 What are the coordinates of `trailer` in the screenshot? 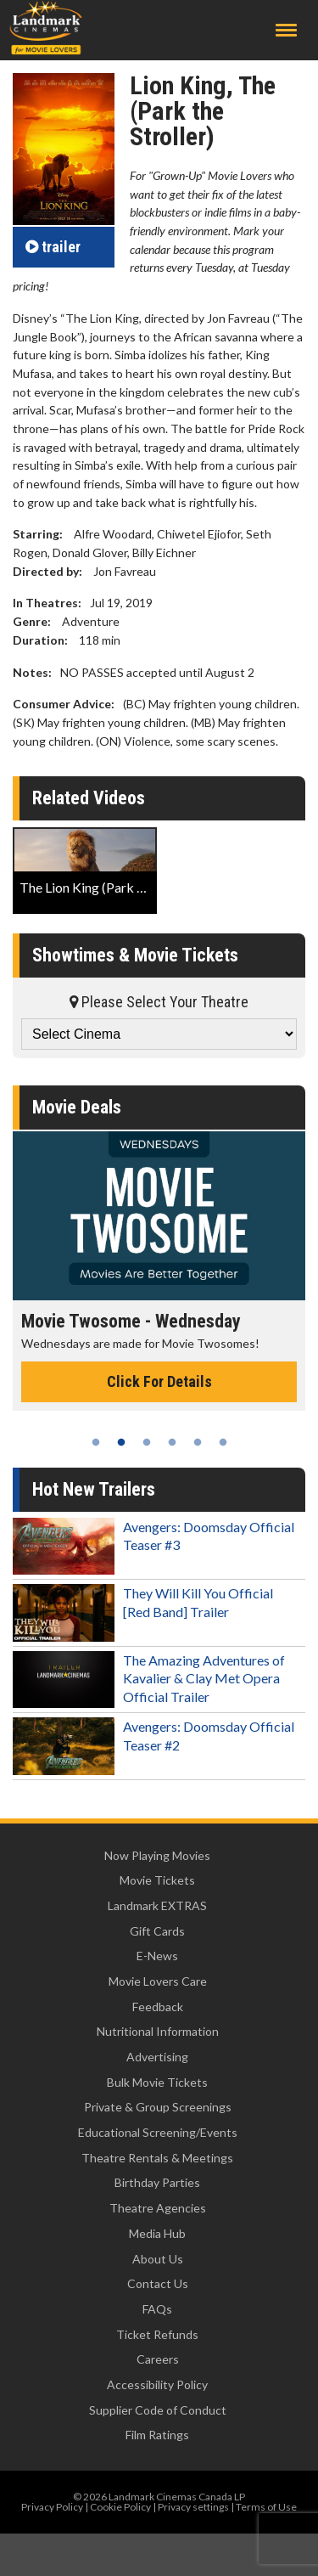 It's located at (53, 247).